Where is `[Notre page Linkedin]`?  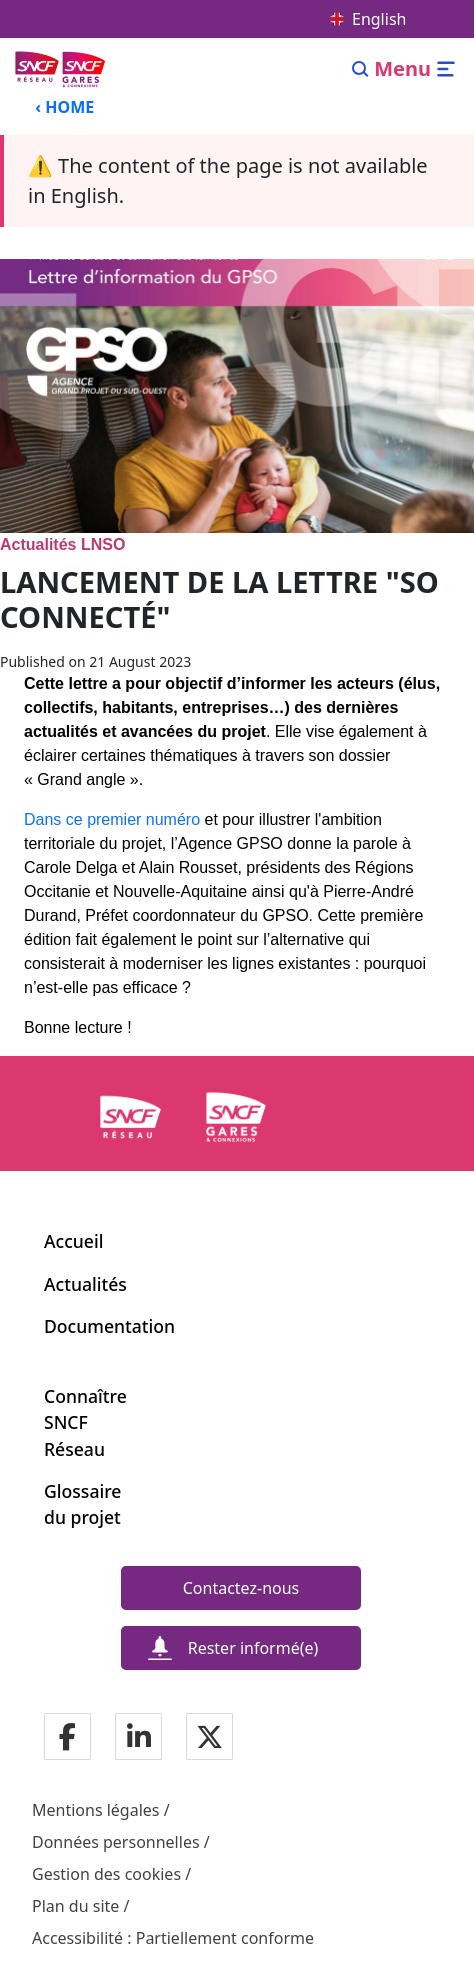 [Notre page Linkedin] is located at coordinates (139, 1738).